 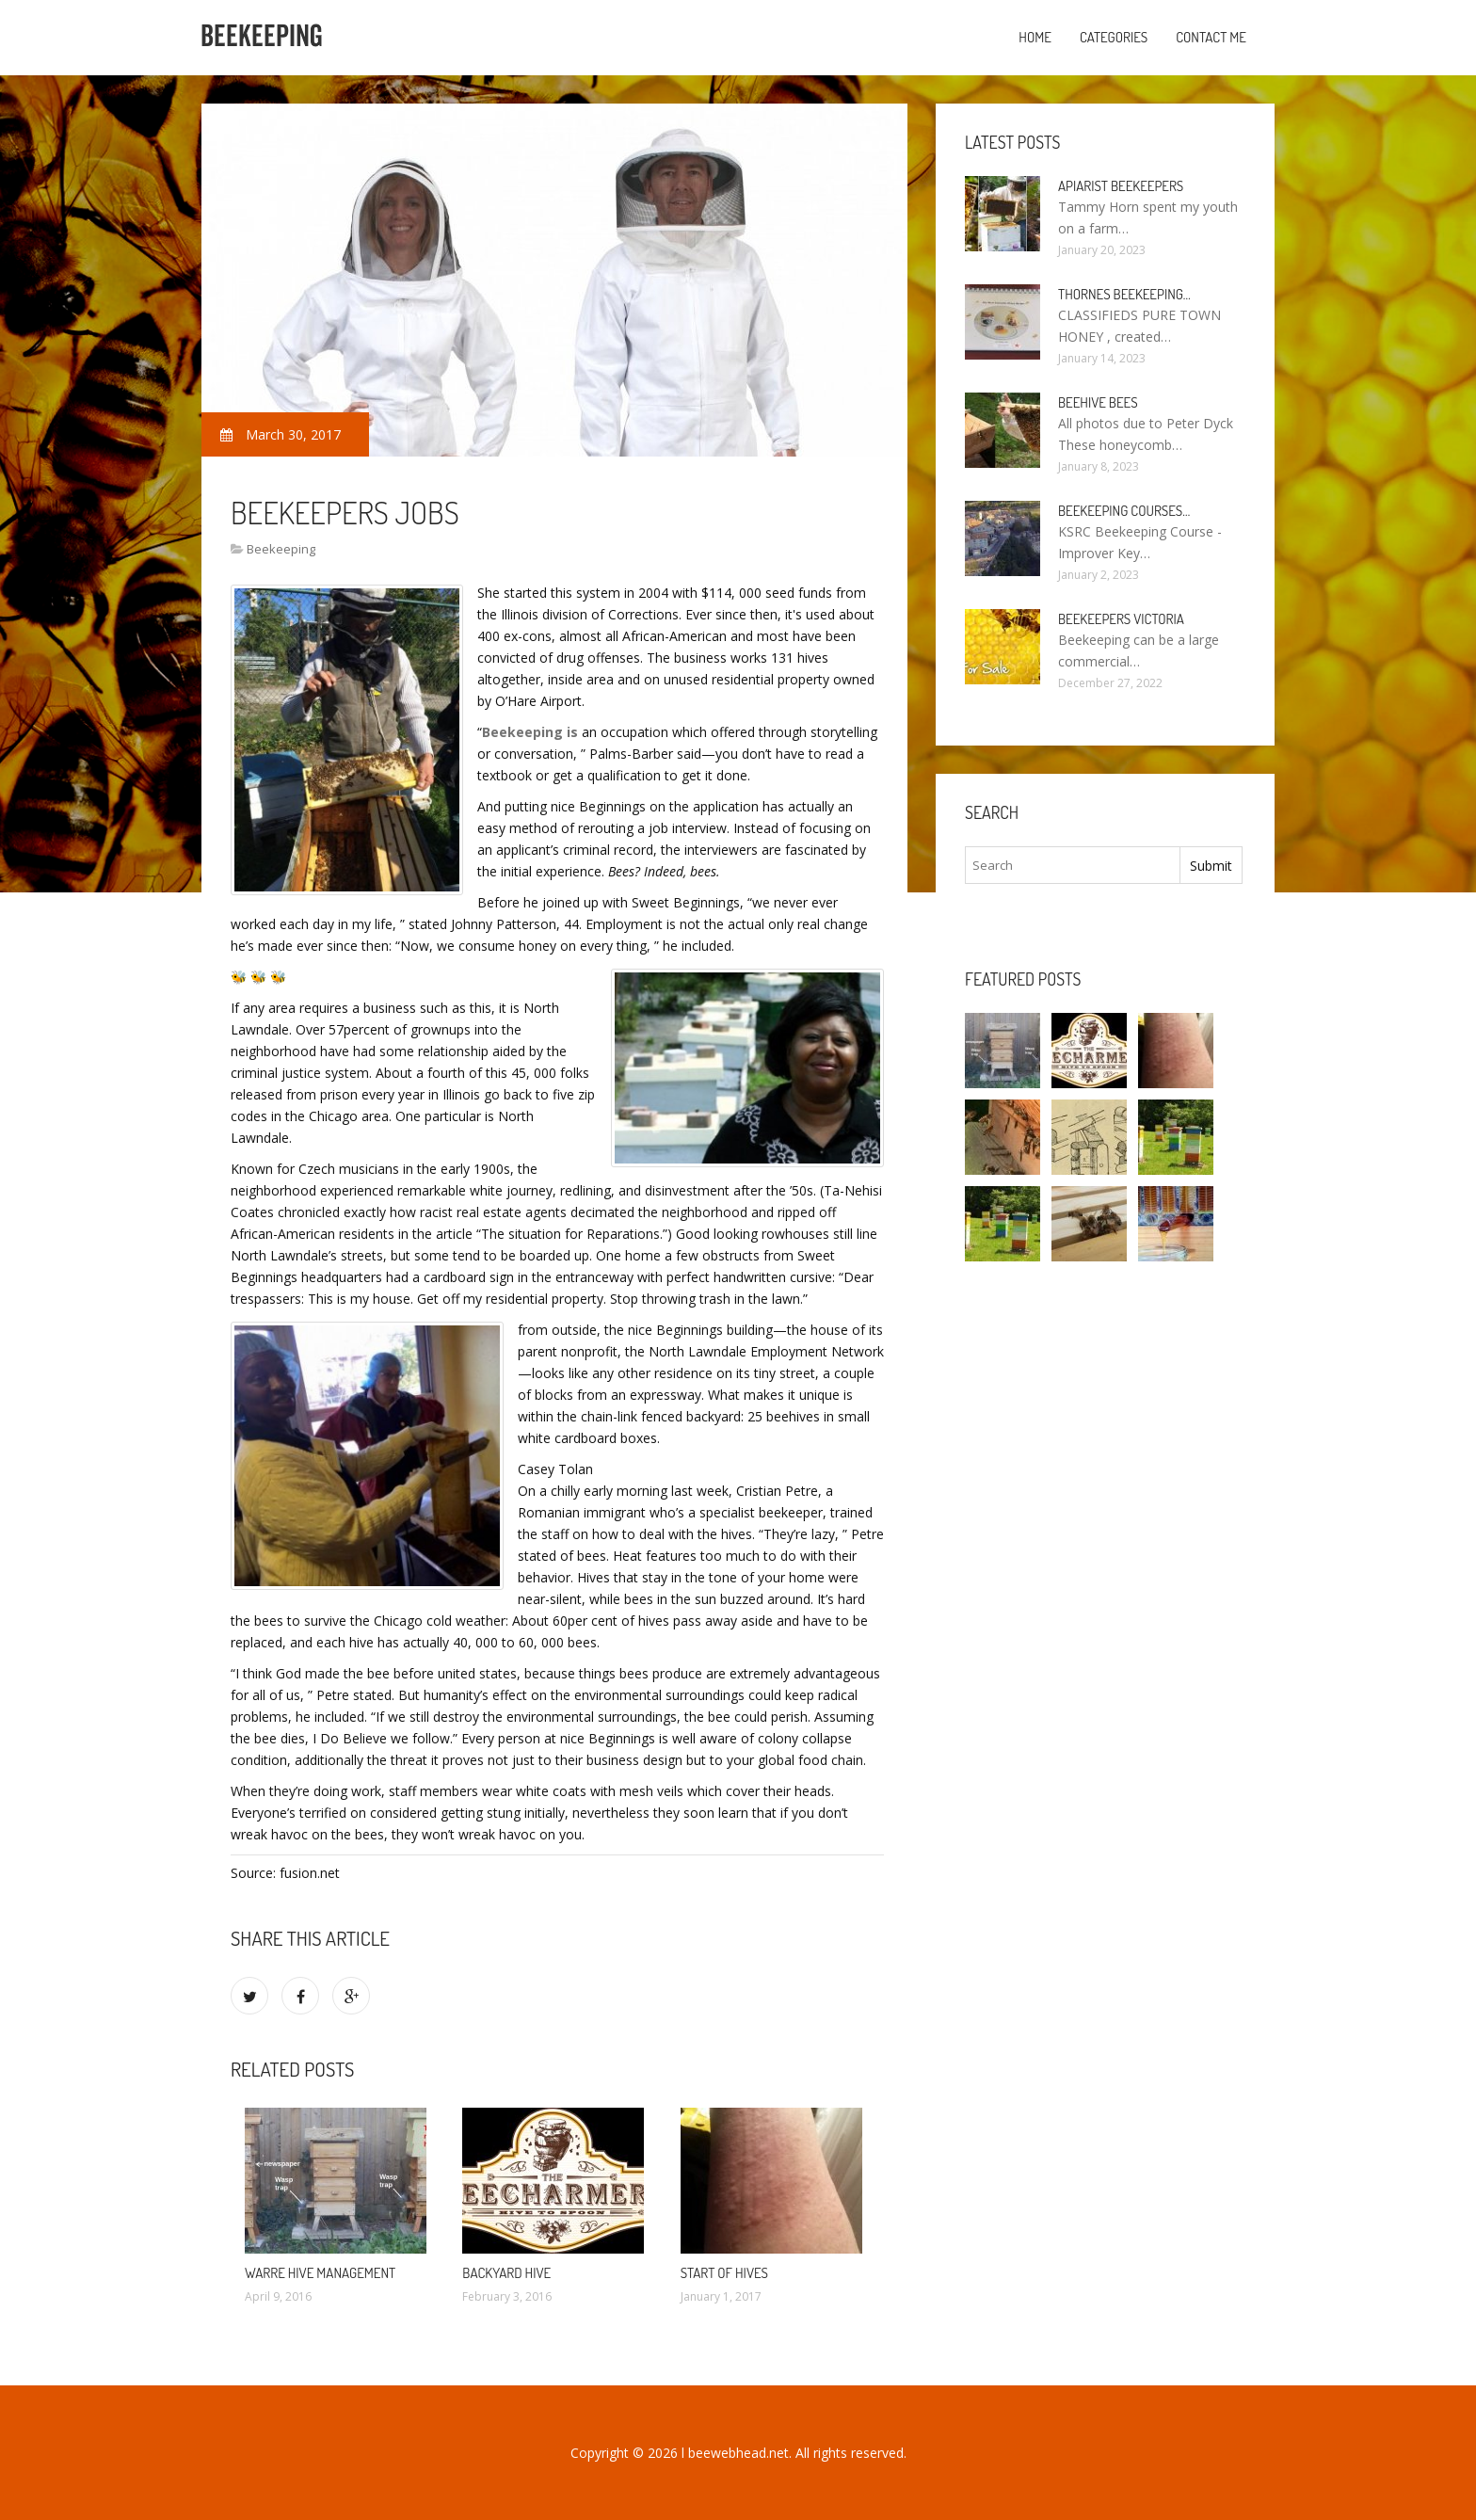 I want to click on Beekeeping is, so click(x=530, y=732).